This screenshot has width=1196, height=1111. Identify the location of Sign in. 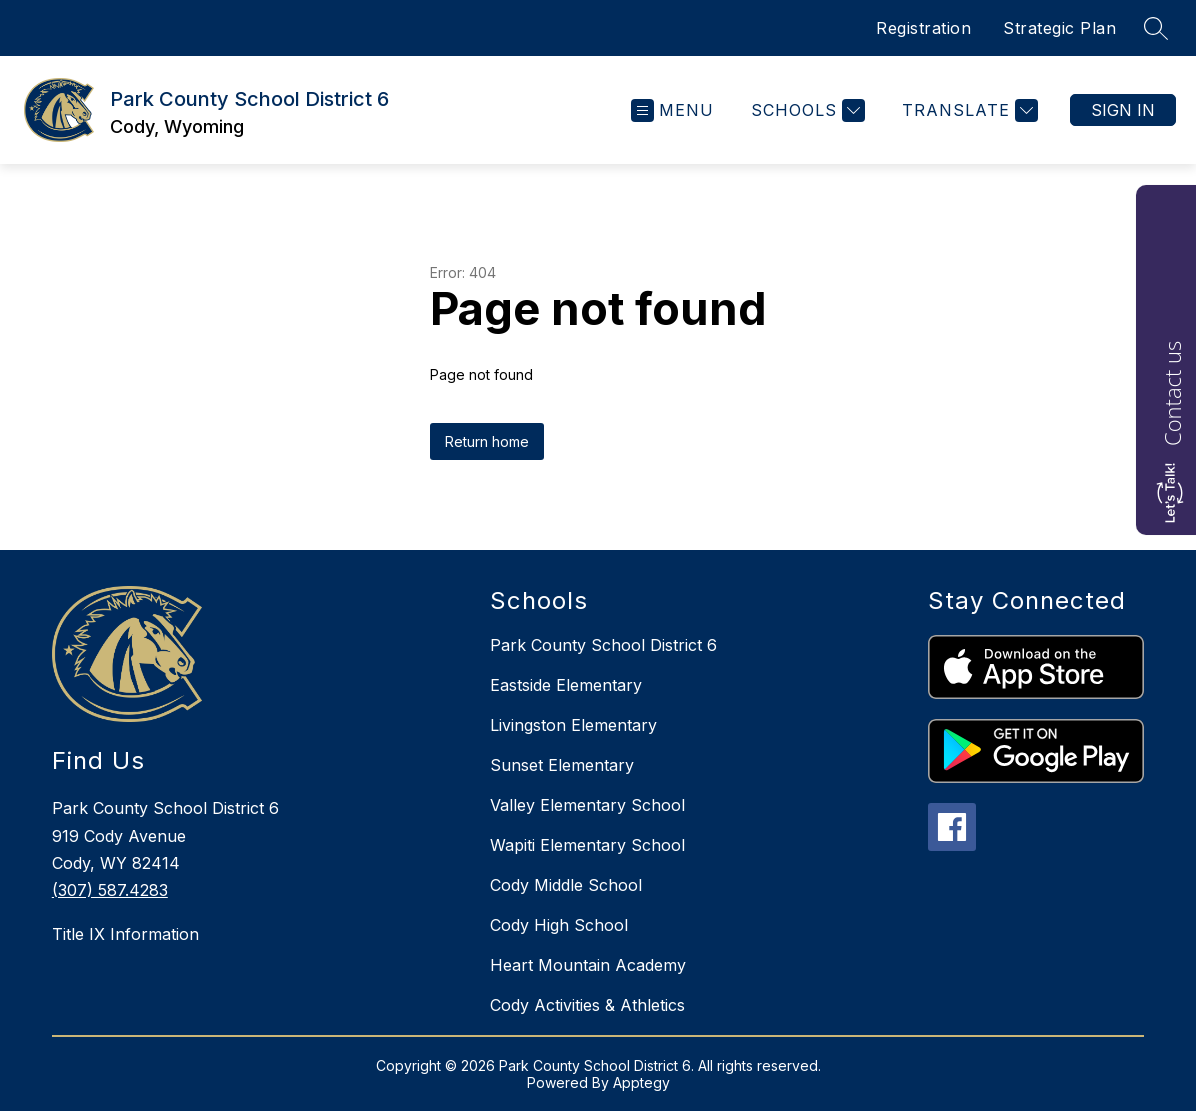
(1123, 110).